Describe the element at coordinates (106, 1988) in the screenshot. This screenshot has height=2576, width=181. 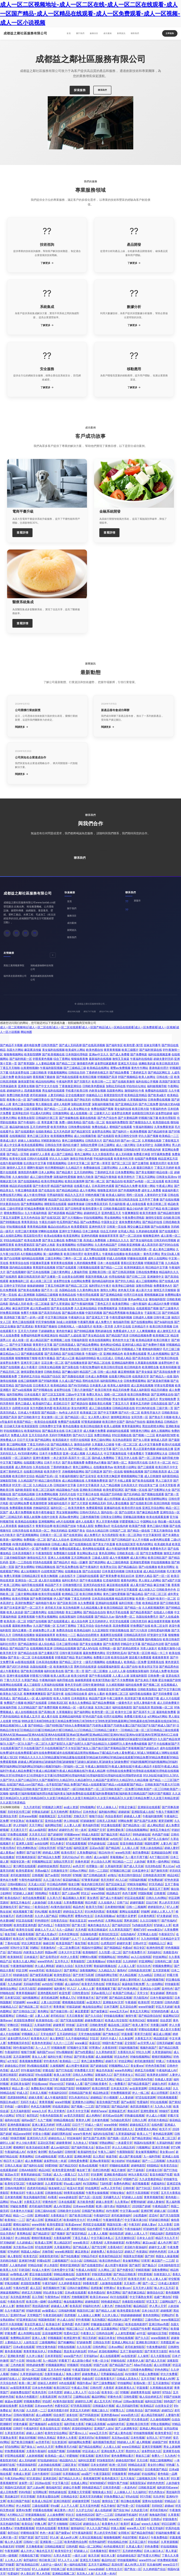
I see `香蕉视频黄下载` at that location.